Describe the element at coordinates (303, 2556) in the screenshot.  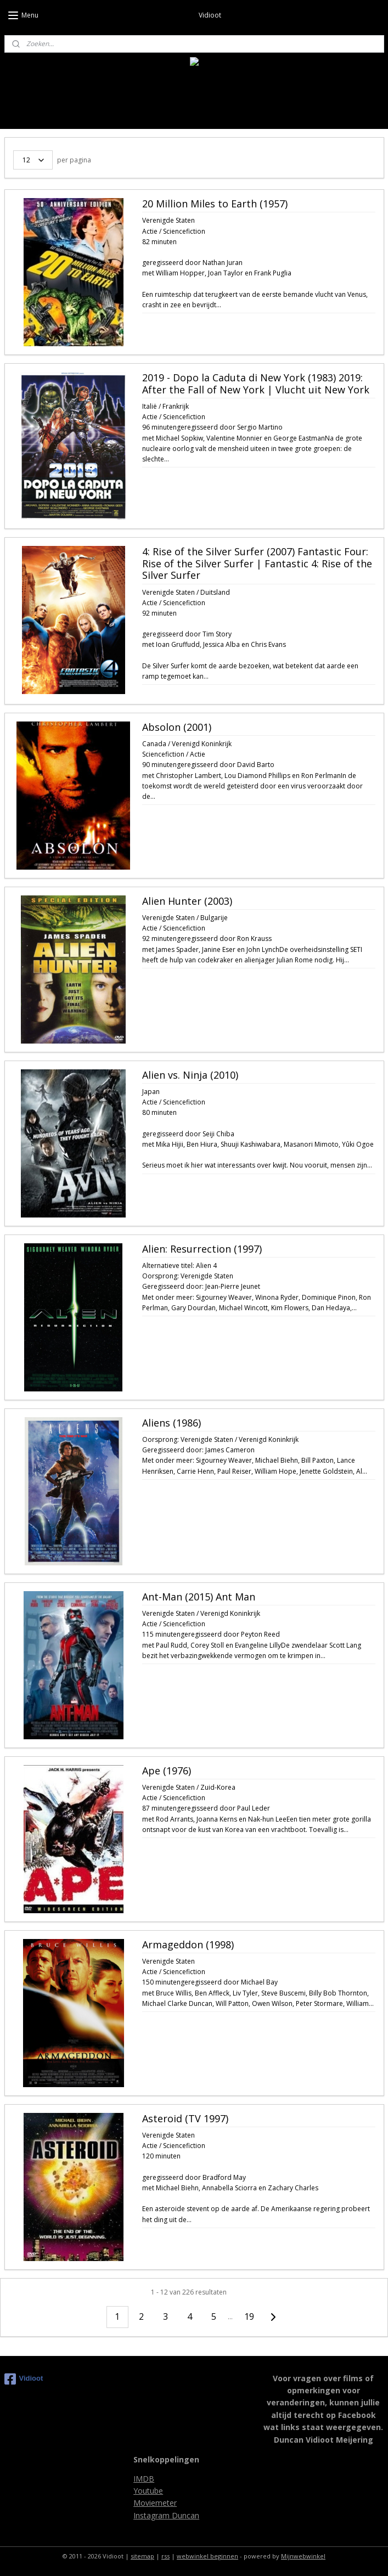
I see `Mijnwebwinkel` at that location.